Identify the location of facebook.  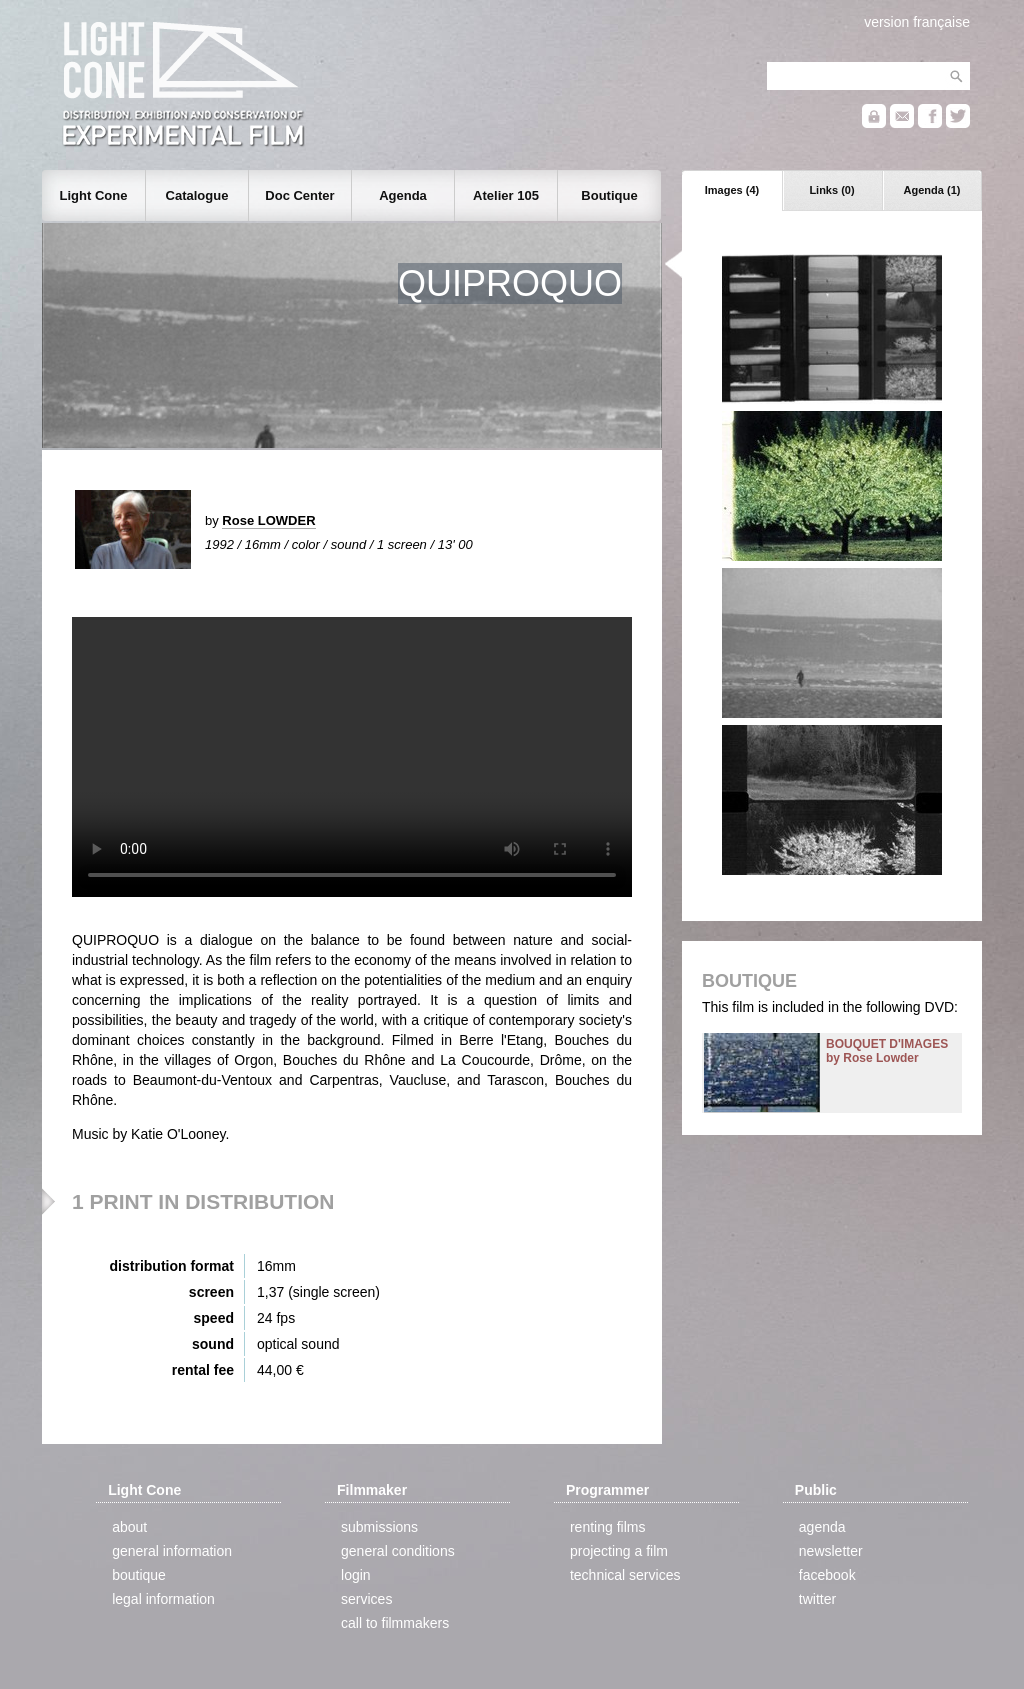
(827, 1575).